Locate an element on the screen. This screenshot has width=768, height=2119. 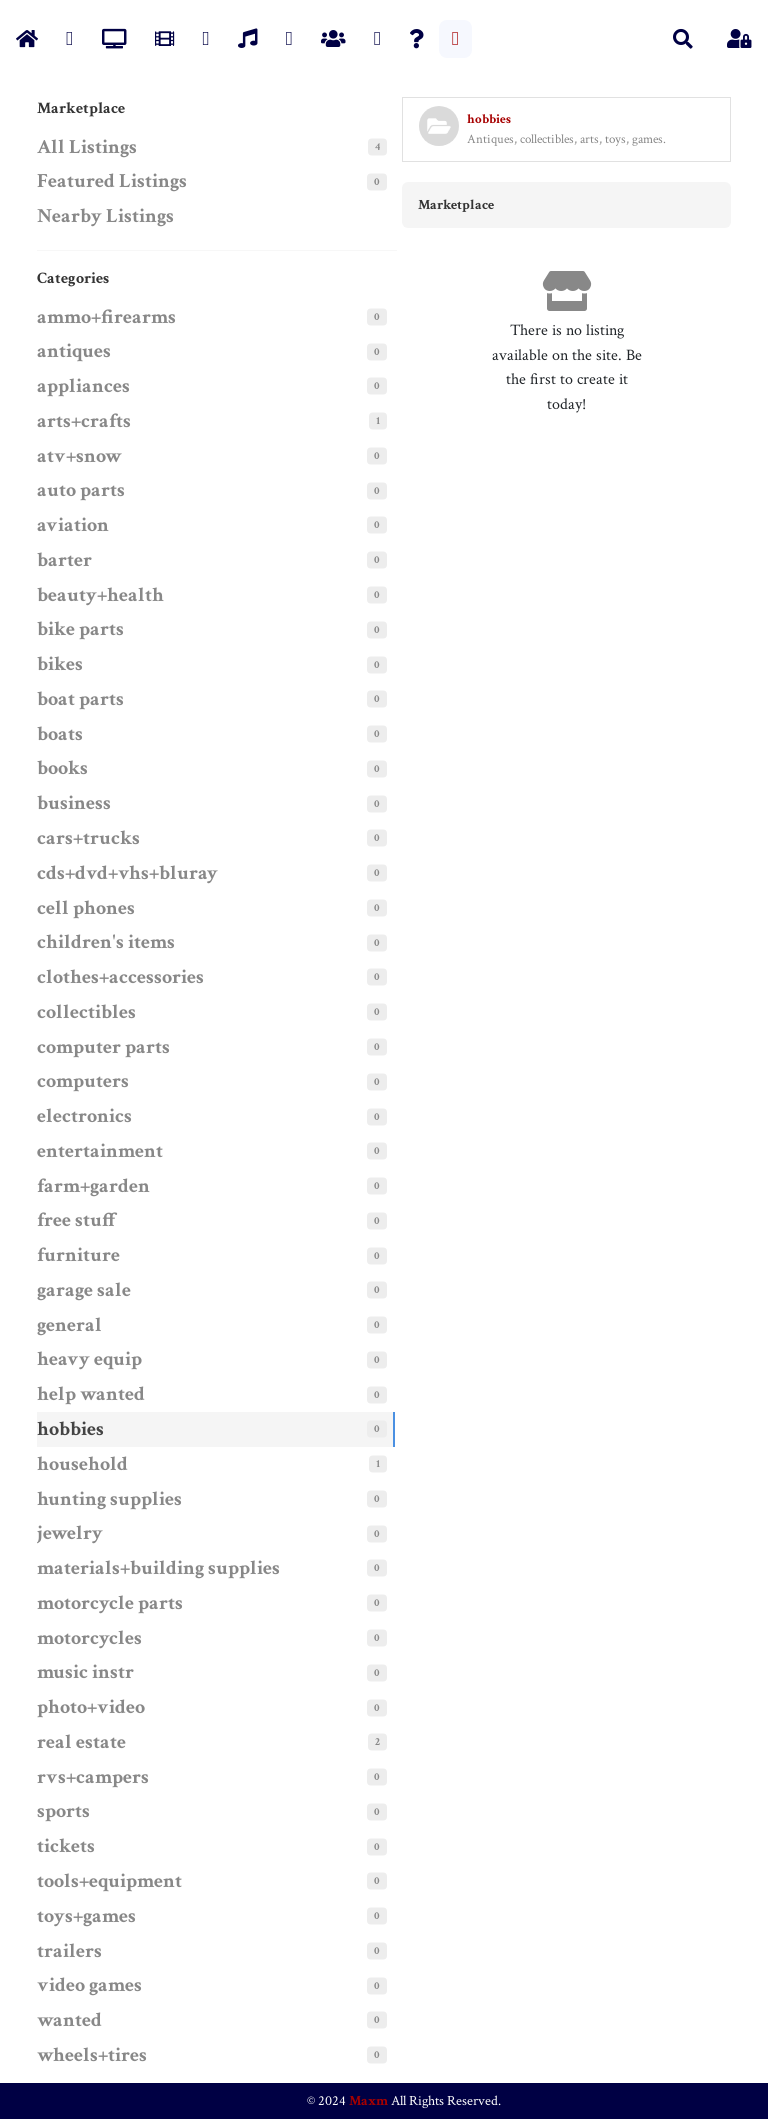
arts+crafts is located at coordinates (84, 421).